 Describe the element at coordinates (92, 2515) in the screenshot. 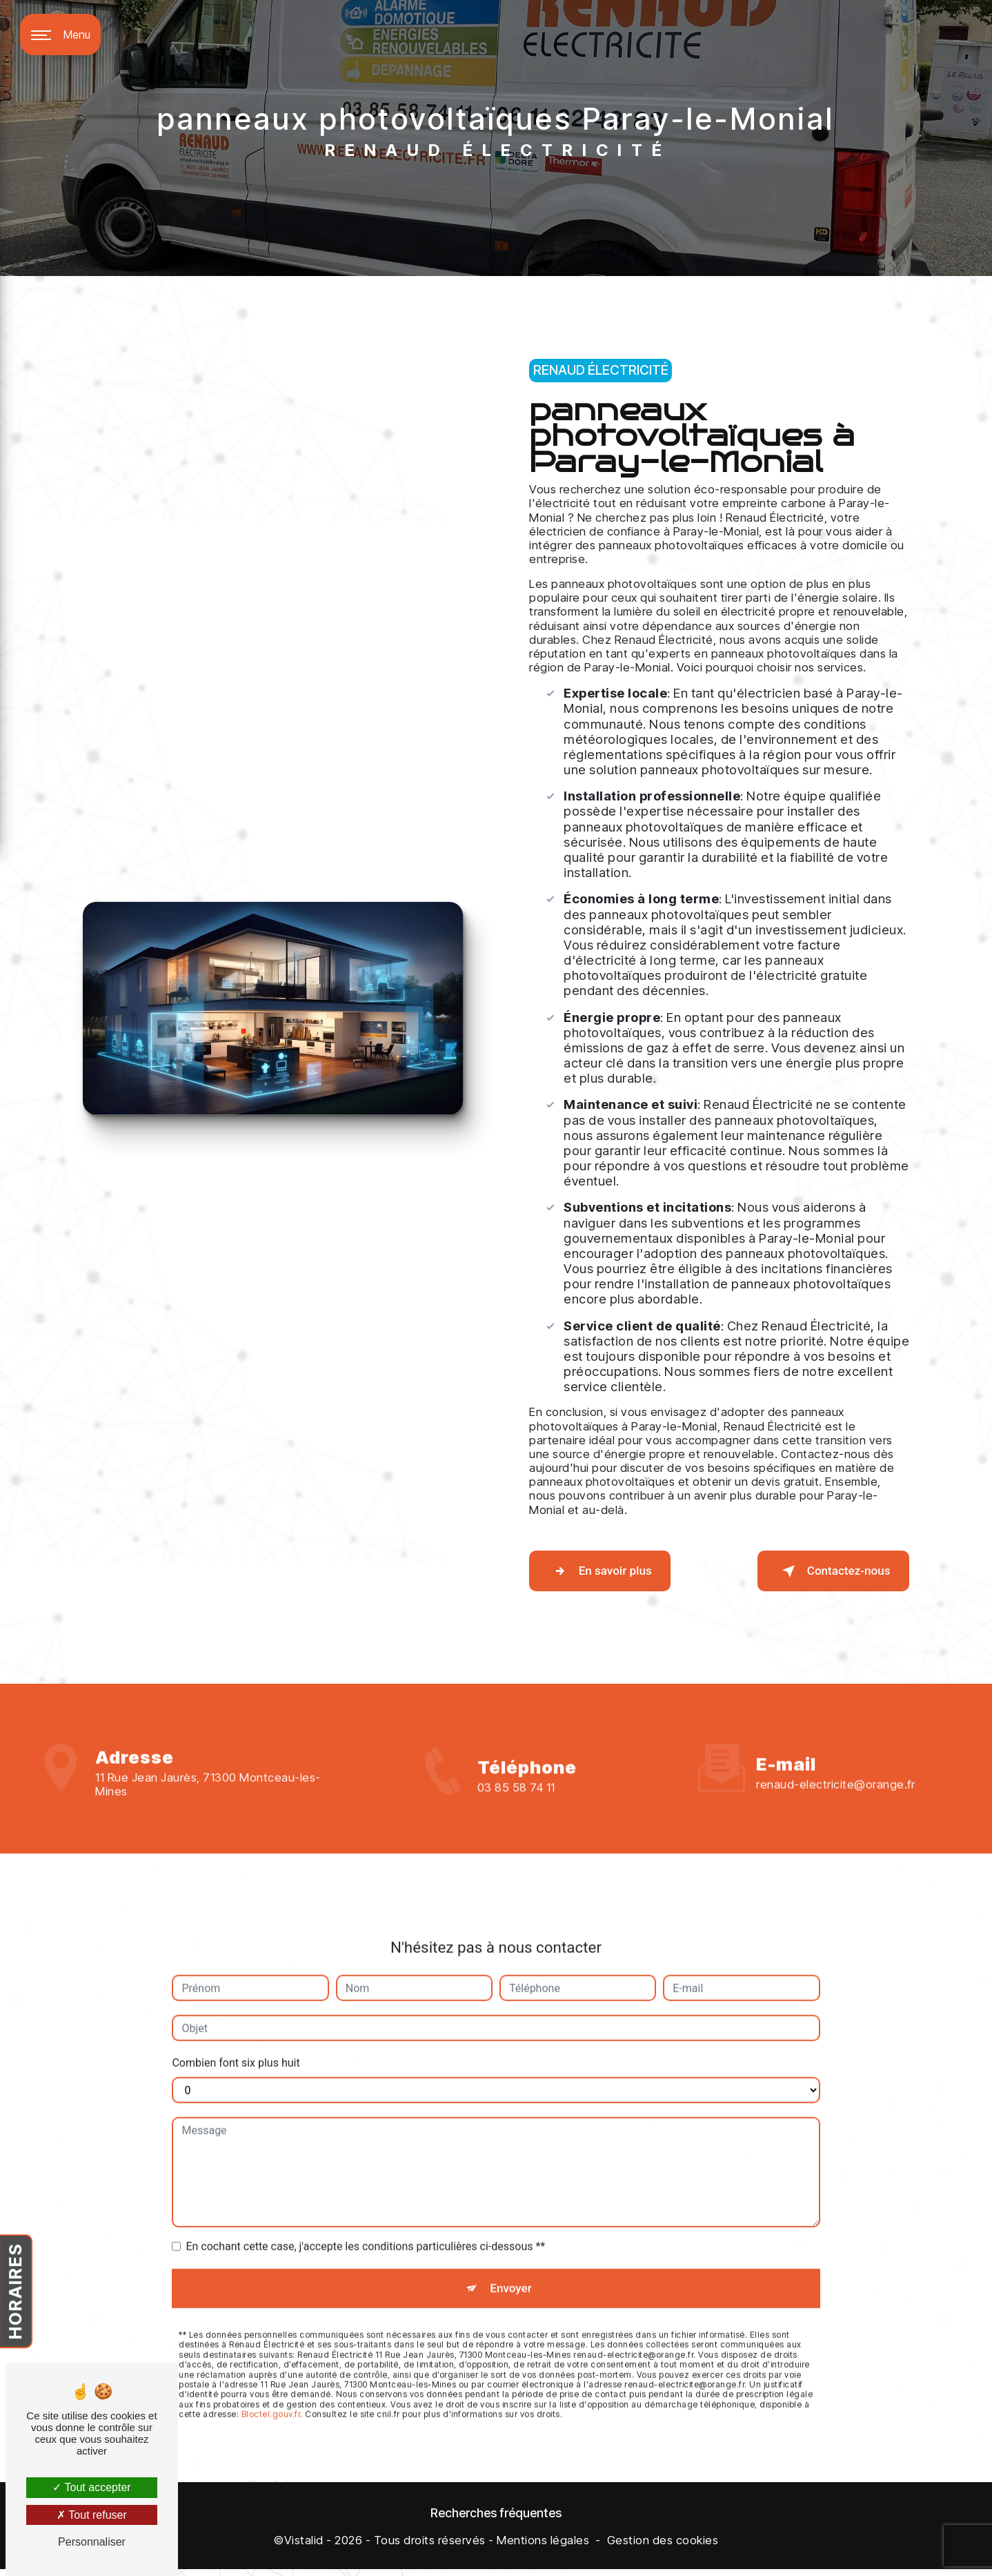

I see `Tout refuser [Tout refuser (Recharger la page)]` at that location.